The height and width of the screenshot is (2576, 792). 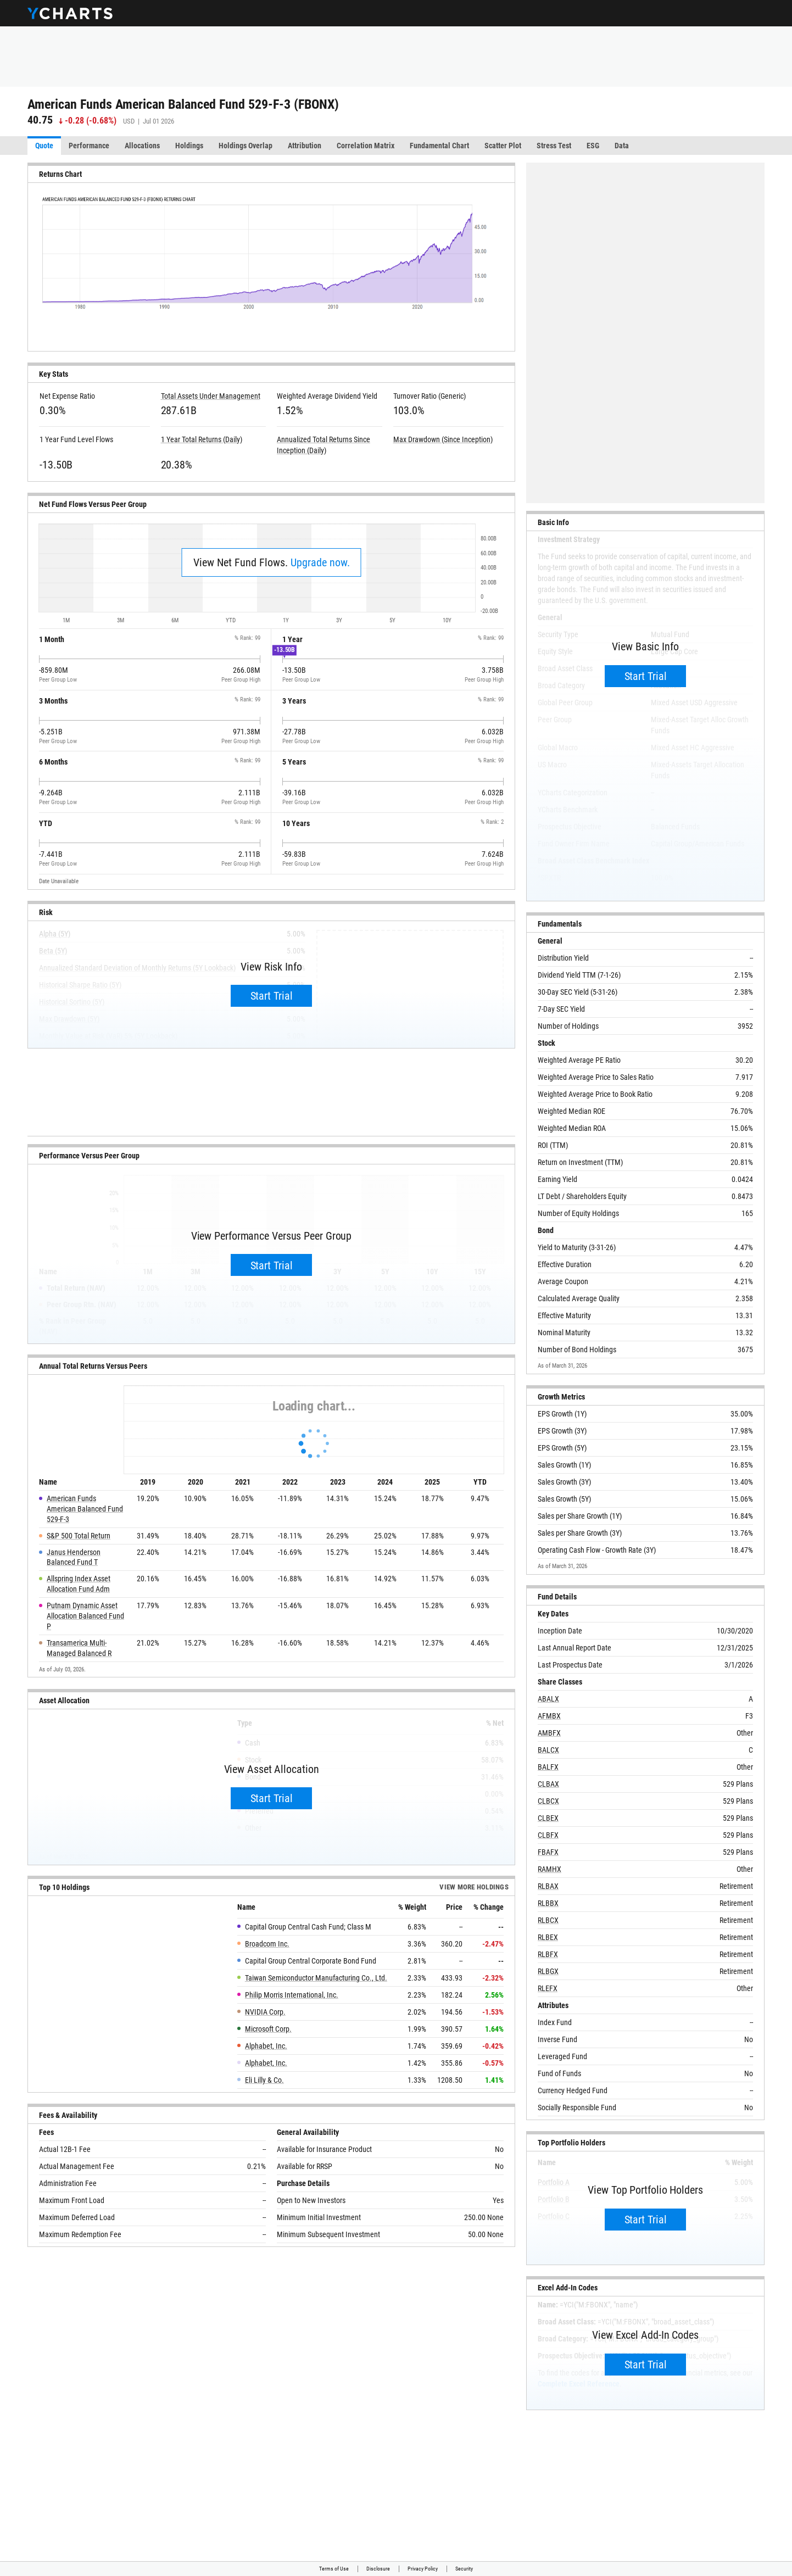 I want to click on RAMHX, so click(x=549, y=1869).